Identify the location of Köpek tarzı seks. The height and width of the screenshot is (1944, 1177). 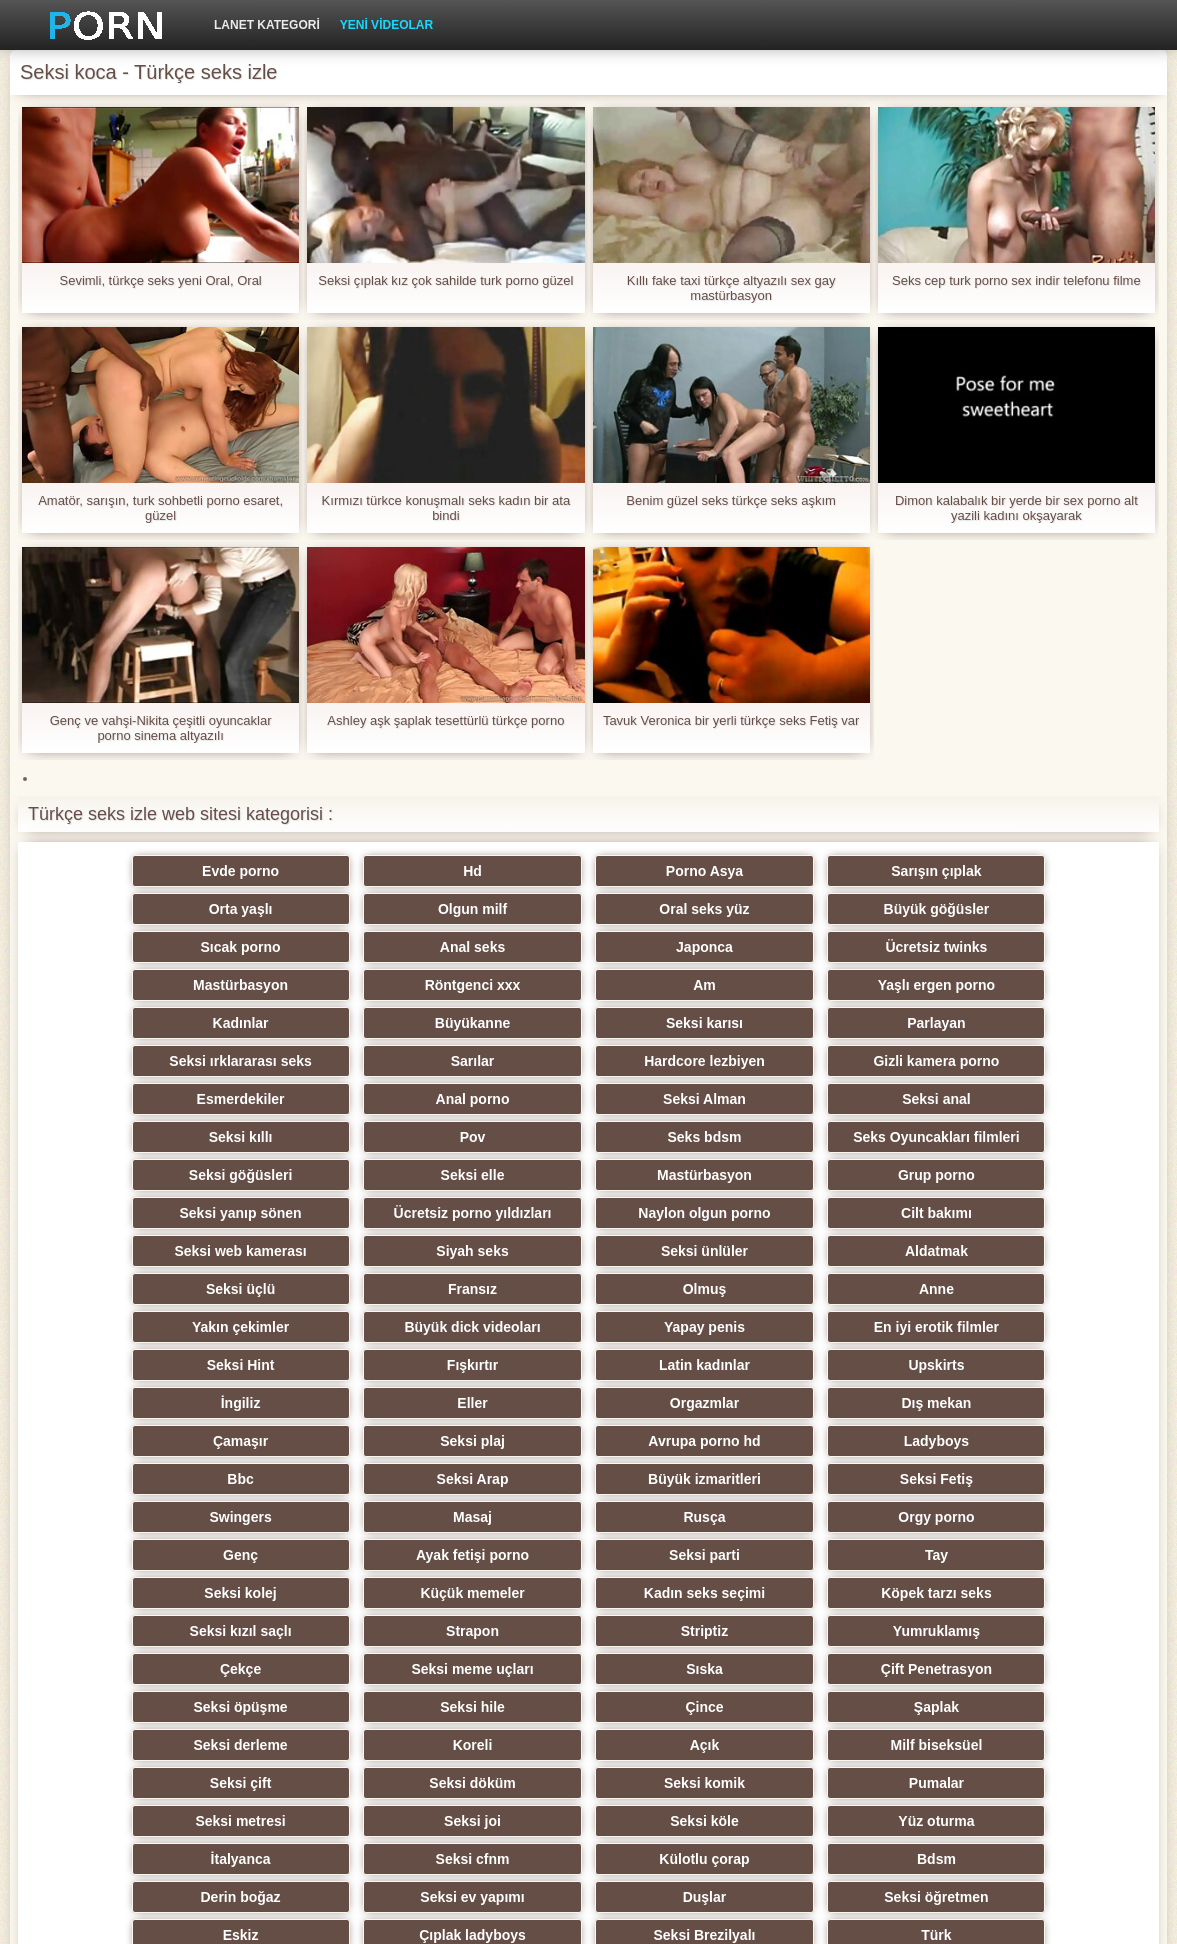
(980, 1441).